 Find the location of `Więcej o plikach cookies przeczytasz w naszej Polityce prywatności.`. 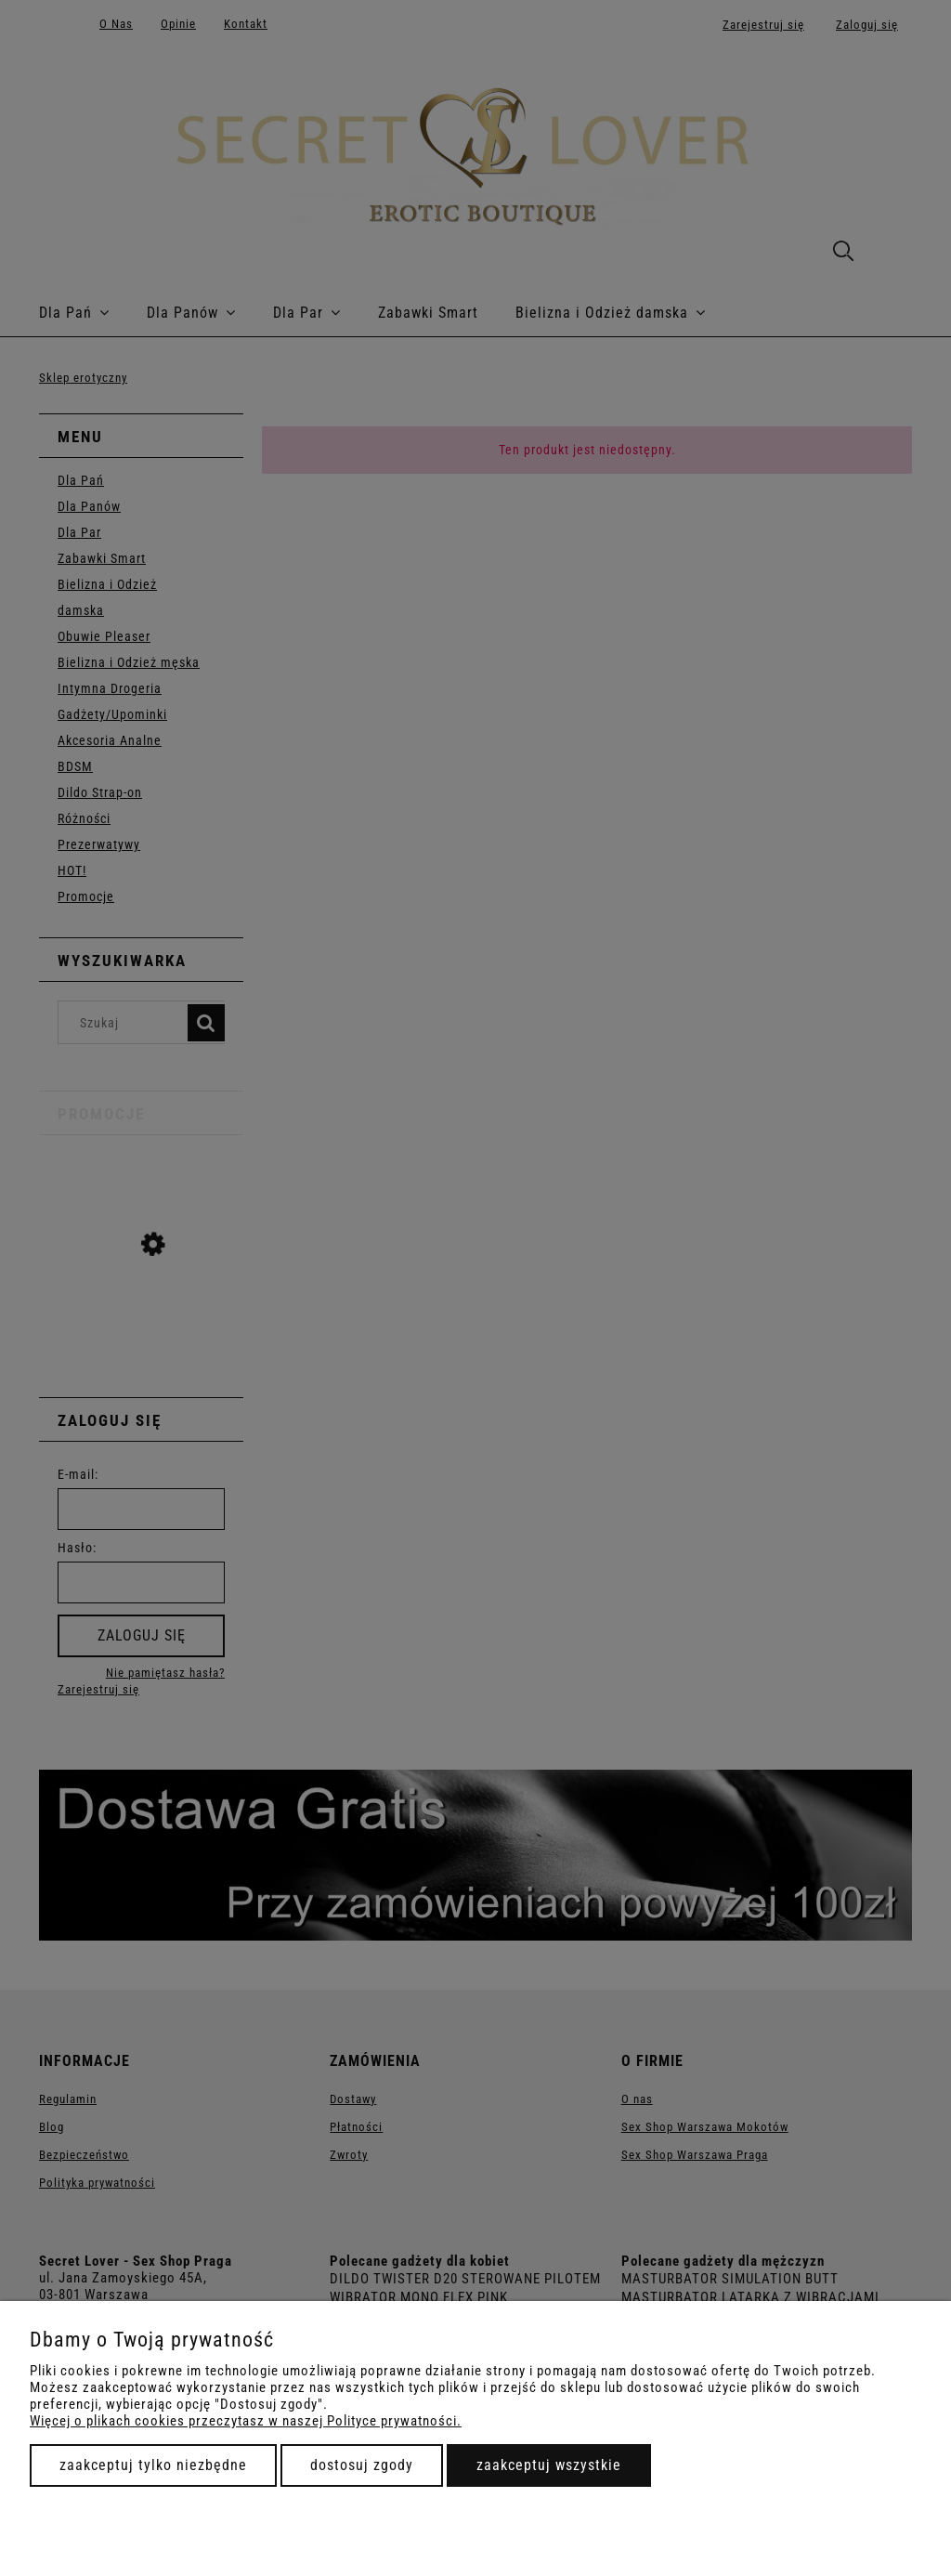

Więcej o plikach cookies przeczytasz w naszej Polityce prywatności. is located at coordinates (246, 2421).